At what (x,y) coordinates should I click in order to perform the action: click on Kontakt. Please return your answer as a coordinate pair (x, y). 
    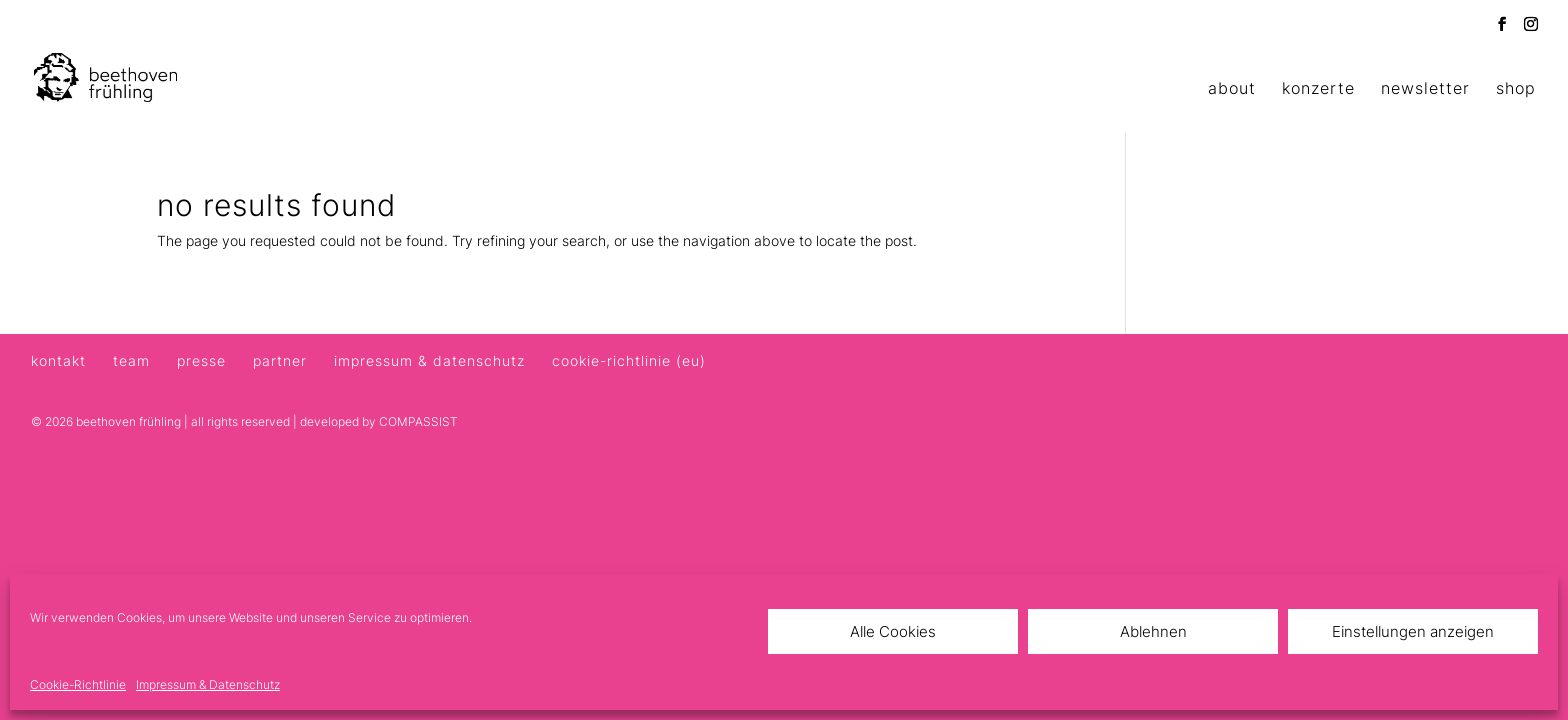
    Looking at the image, I should click on (58, 360).